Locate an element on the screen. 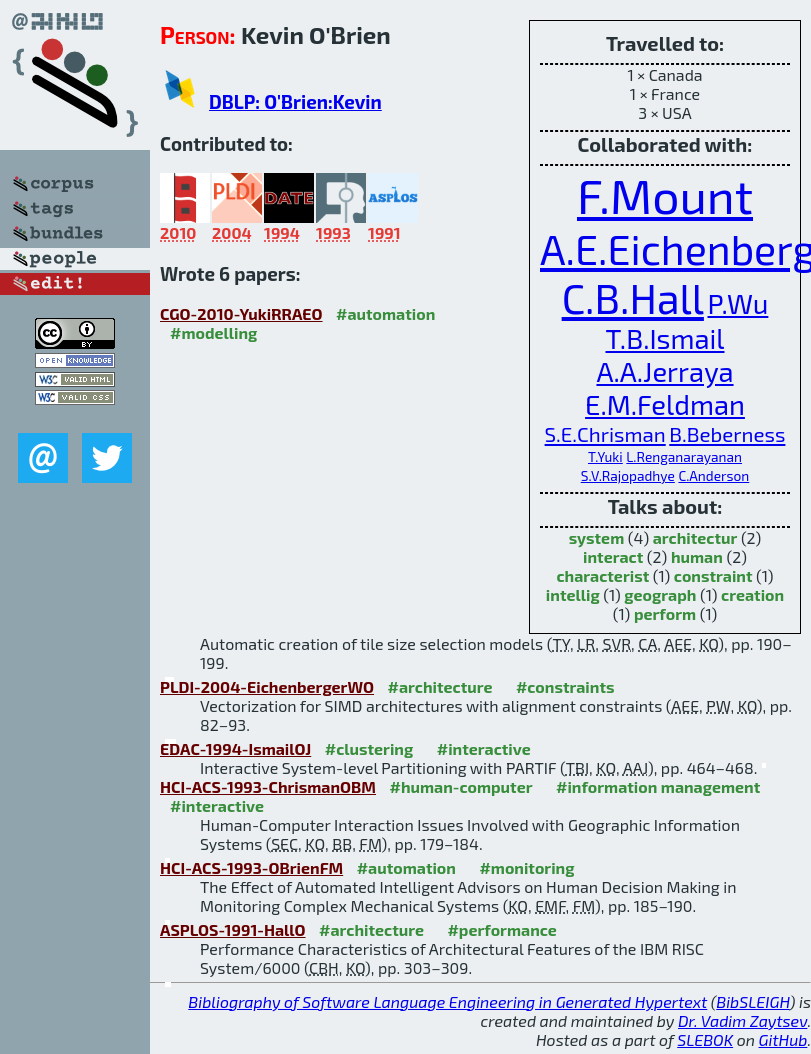  DBLP: O'Brien:Kevin is located at coordinates (295, 101).